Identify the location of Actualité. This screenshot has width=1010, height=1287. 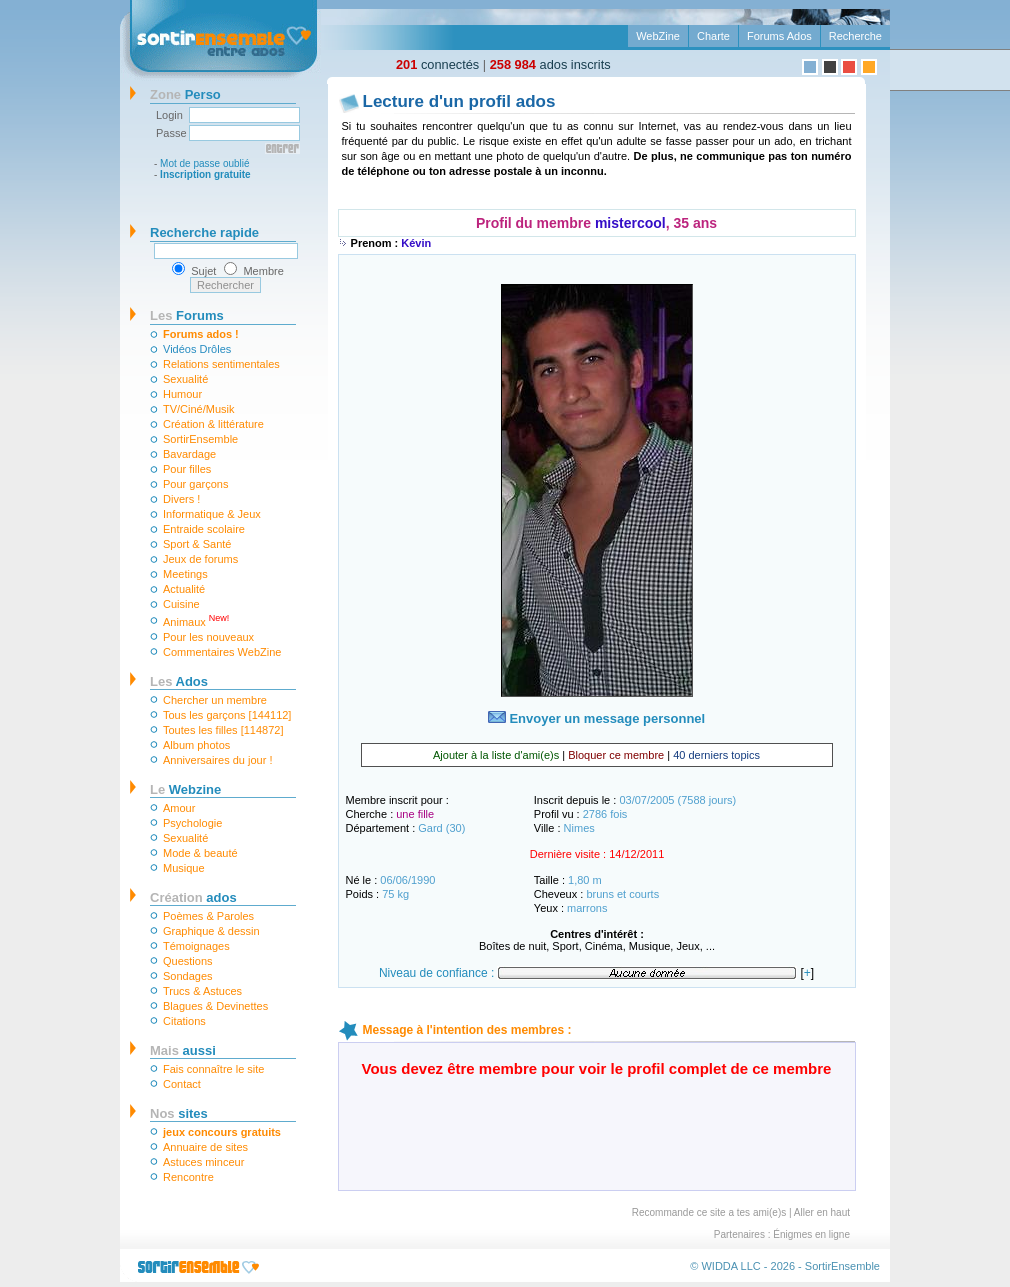
(184, 589).